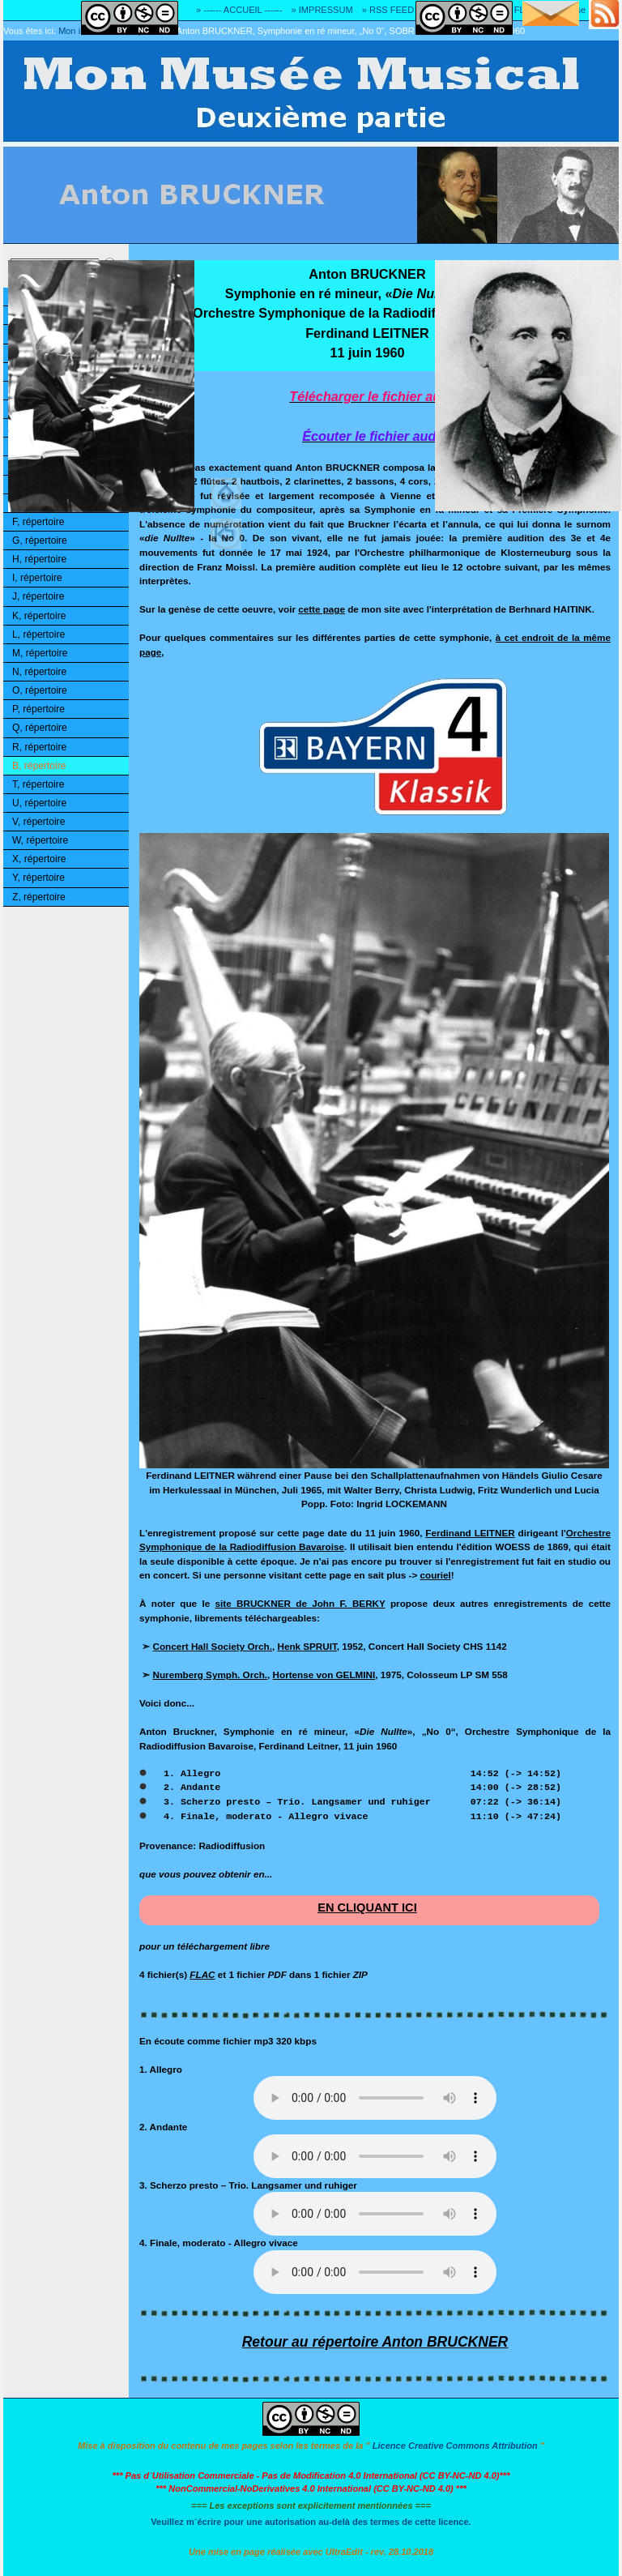  Describe the element at coordinates (40, 840) in the screenshot. I see `W, répertoire` at that location.